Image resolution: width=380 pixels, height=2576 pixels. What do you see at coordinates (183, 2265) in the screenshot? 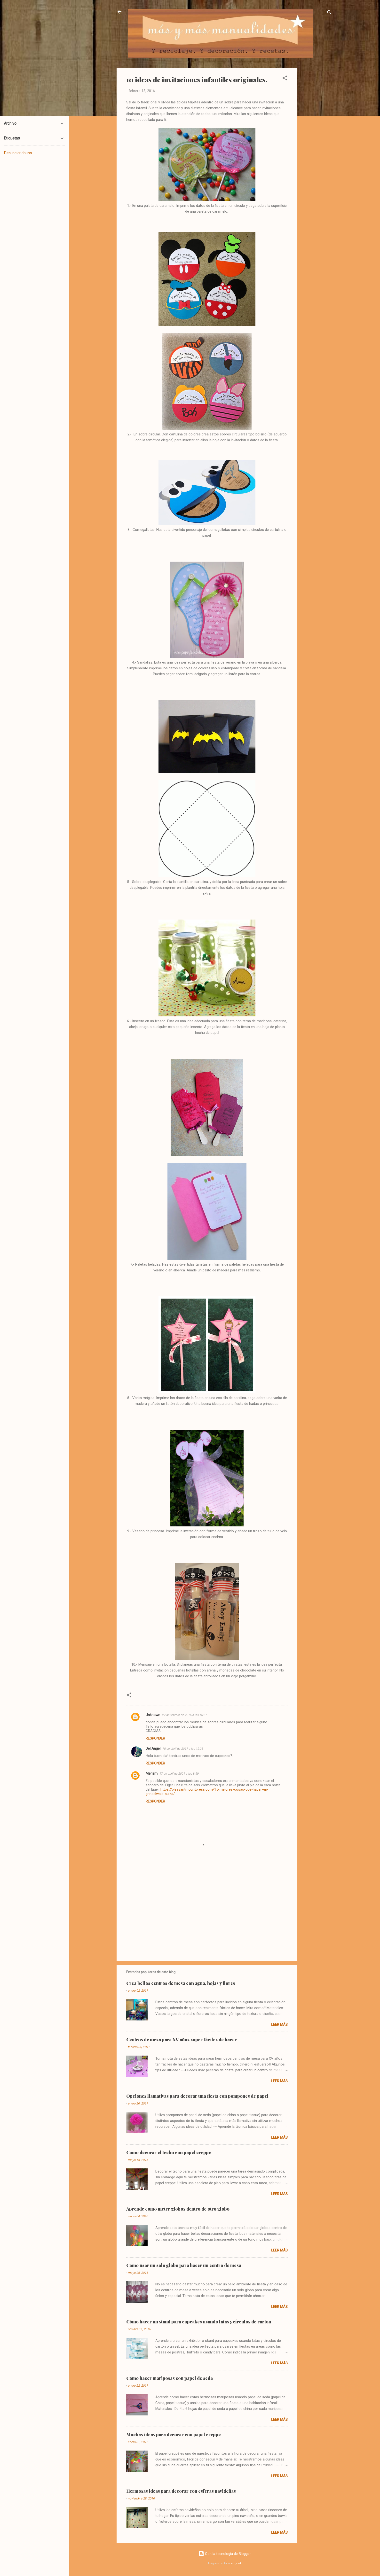
I see `Como usar un solo globo para hacer un centro de mesa` at bounding box center [183, 2265].